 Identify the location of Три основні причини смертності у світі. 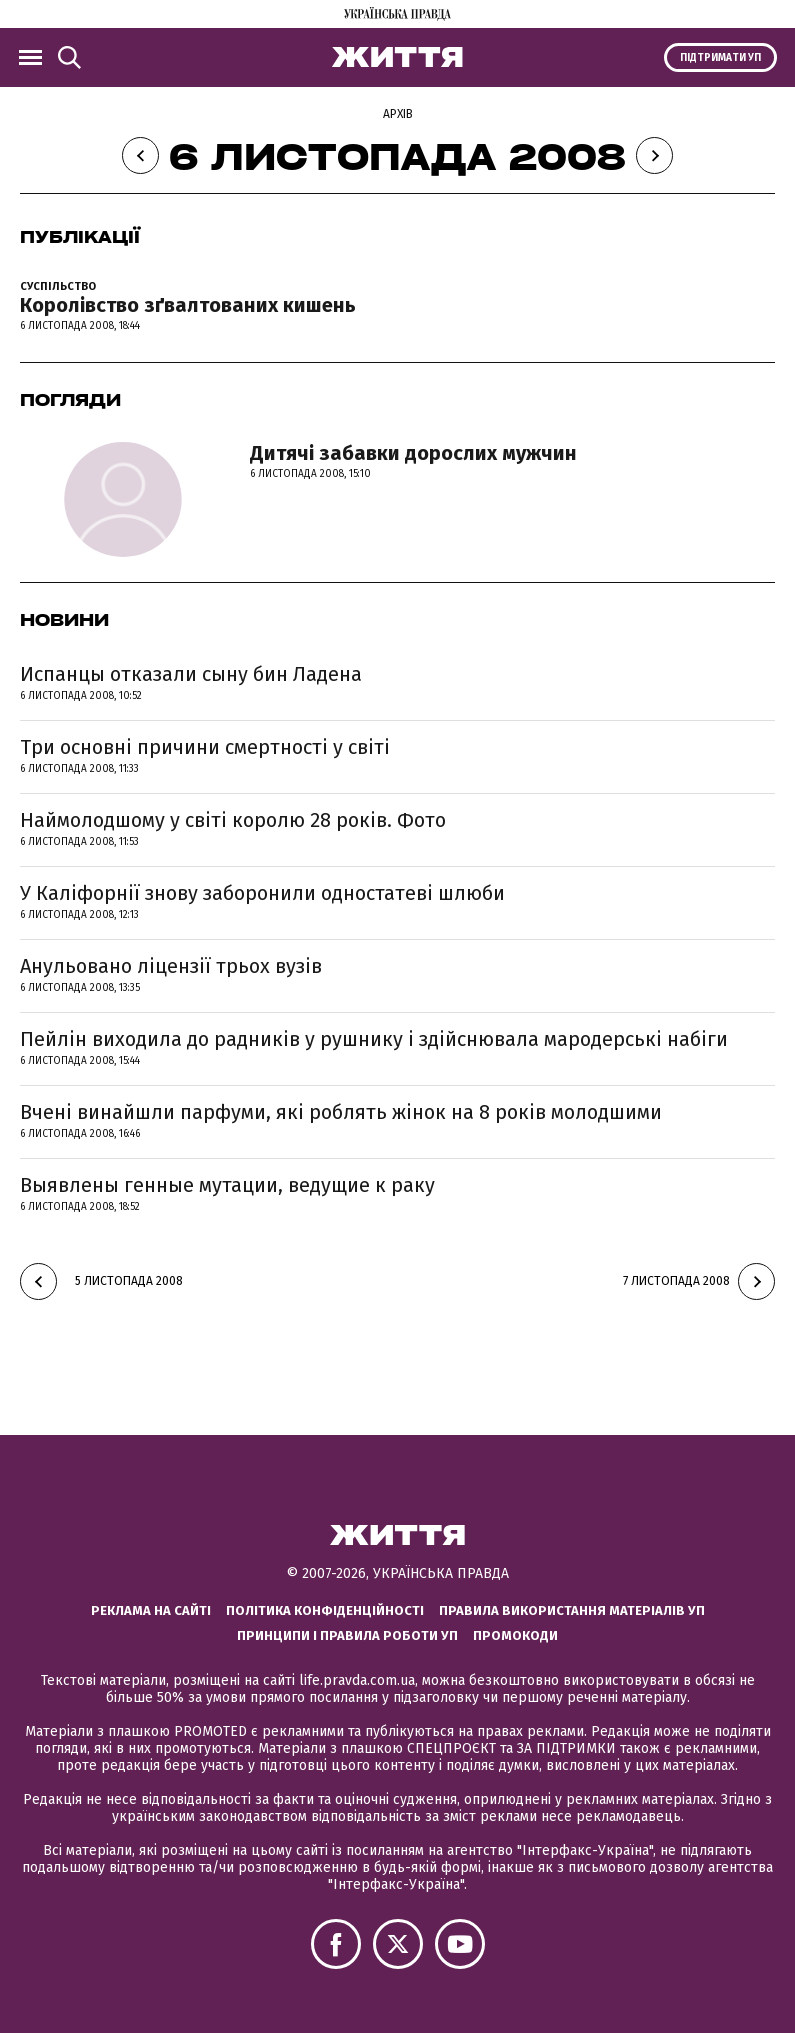
(205, 747).